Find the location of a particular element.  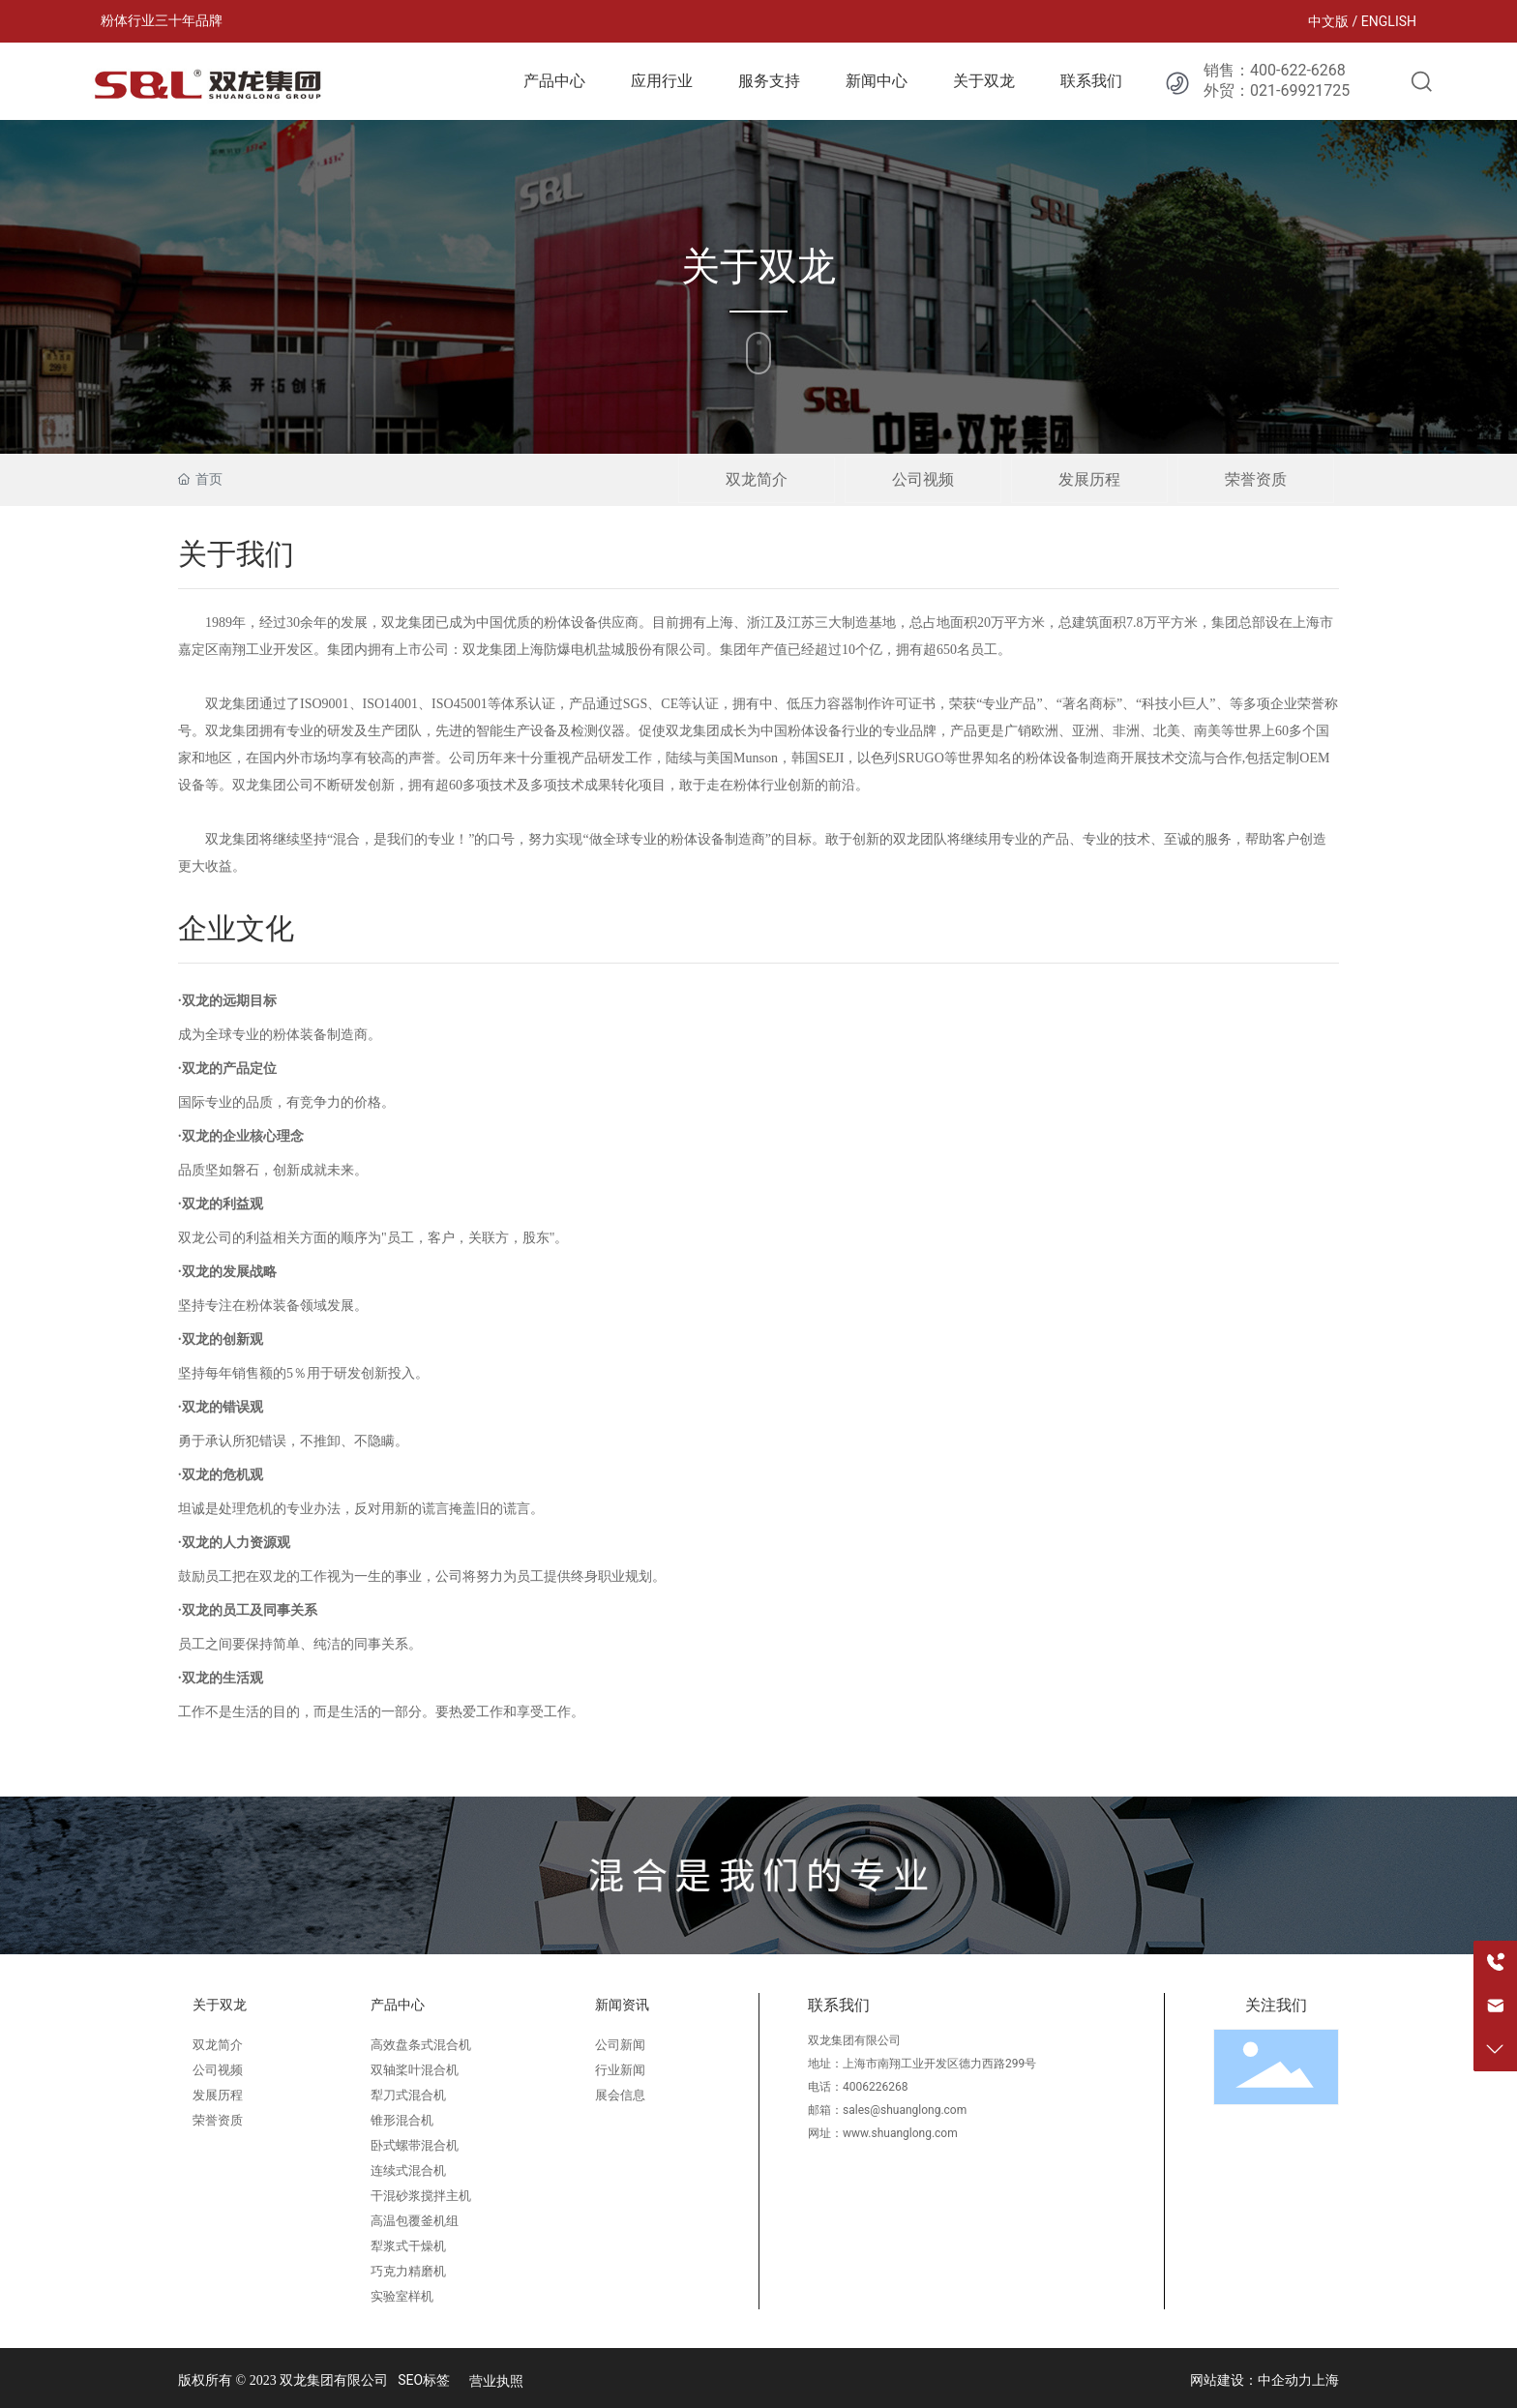

荣誉资质 is located at coordinates (1256, 479).